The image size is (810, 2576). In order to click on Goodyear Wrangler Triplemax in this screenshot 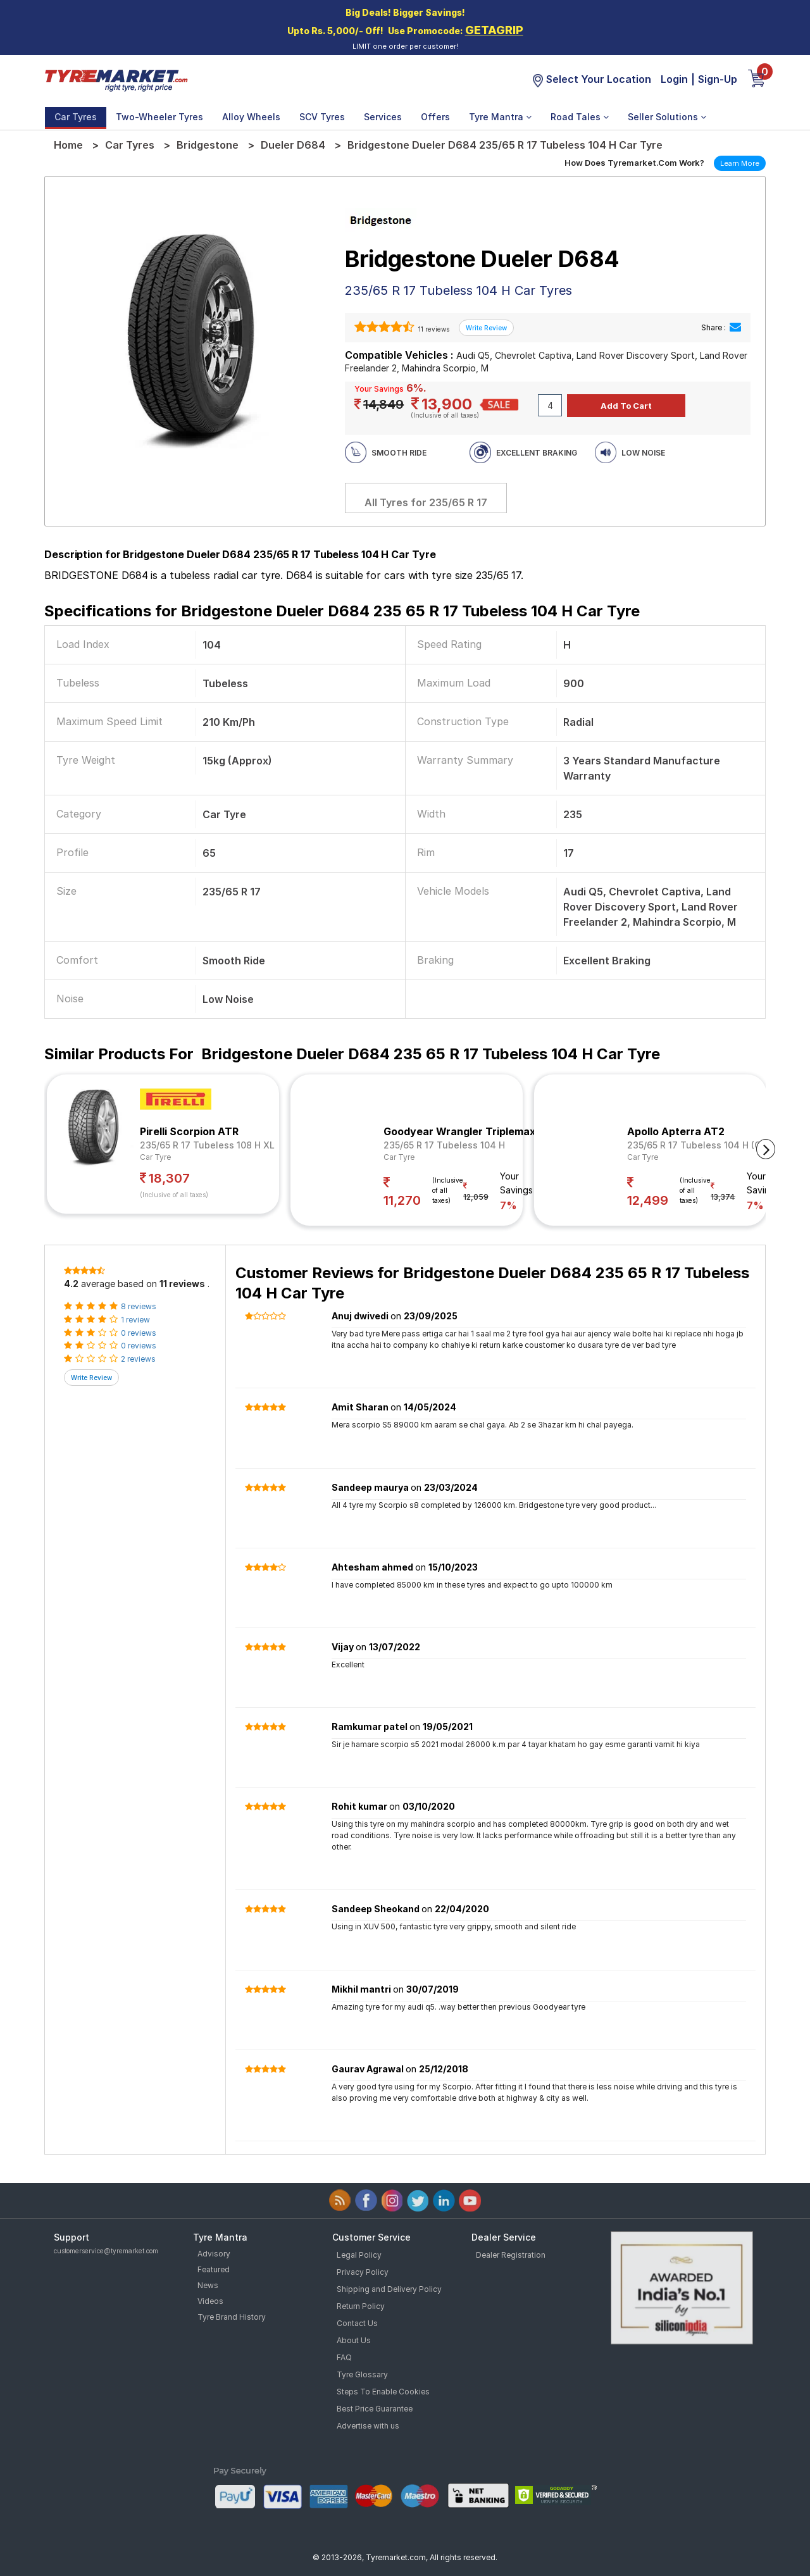, I will do `click(459, 1131)`.